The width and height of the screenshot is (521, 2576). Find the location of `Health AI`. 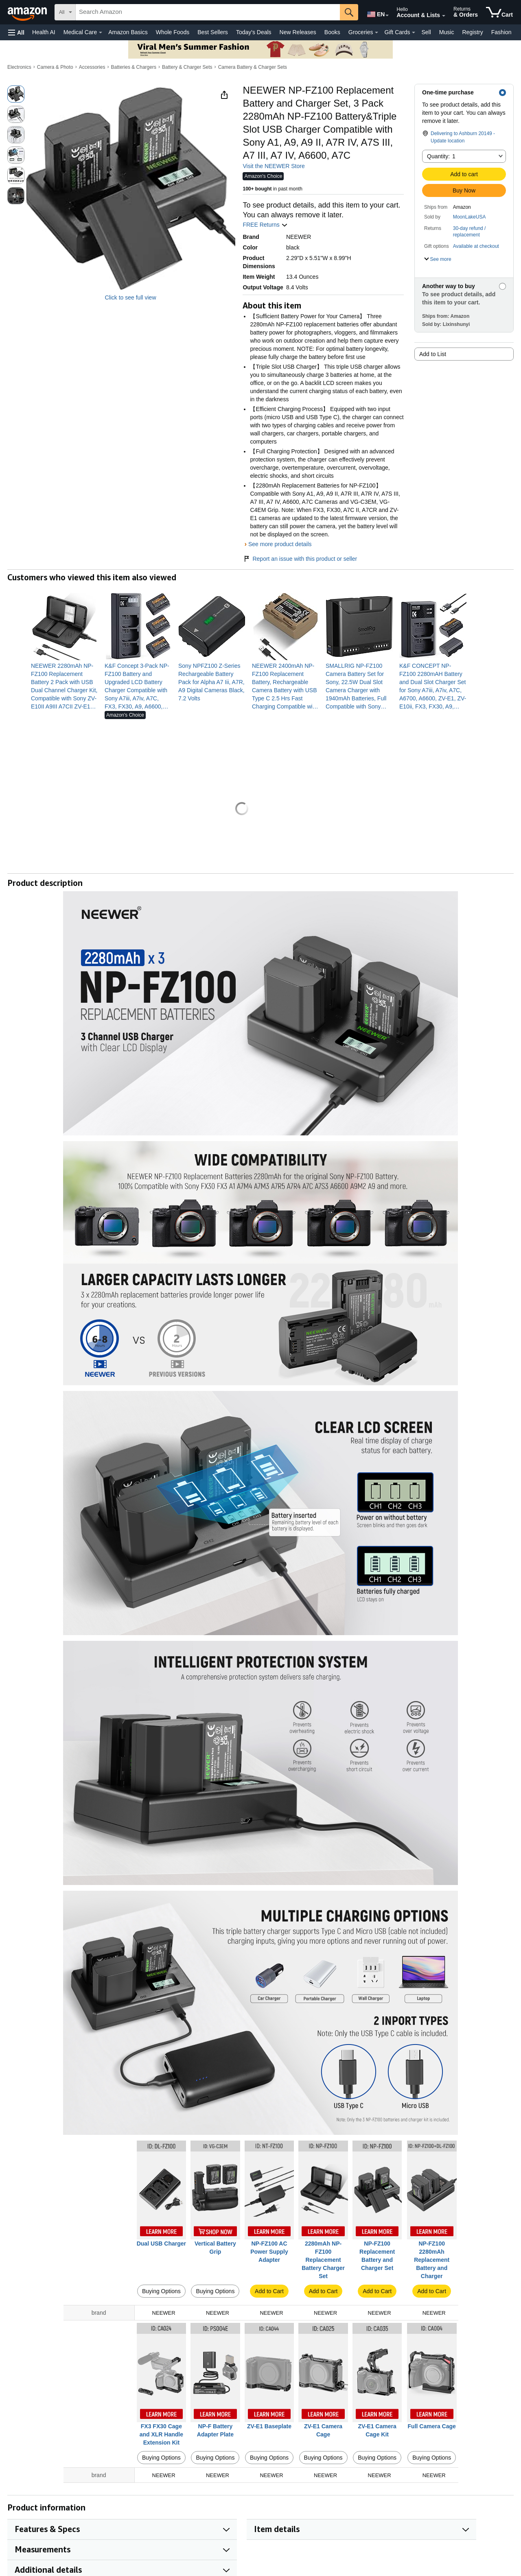

Health AI is located at coordinates (43, 32).